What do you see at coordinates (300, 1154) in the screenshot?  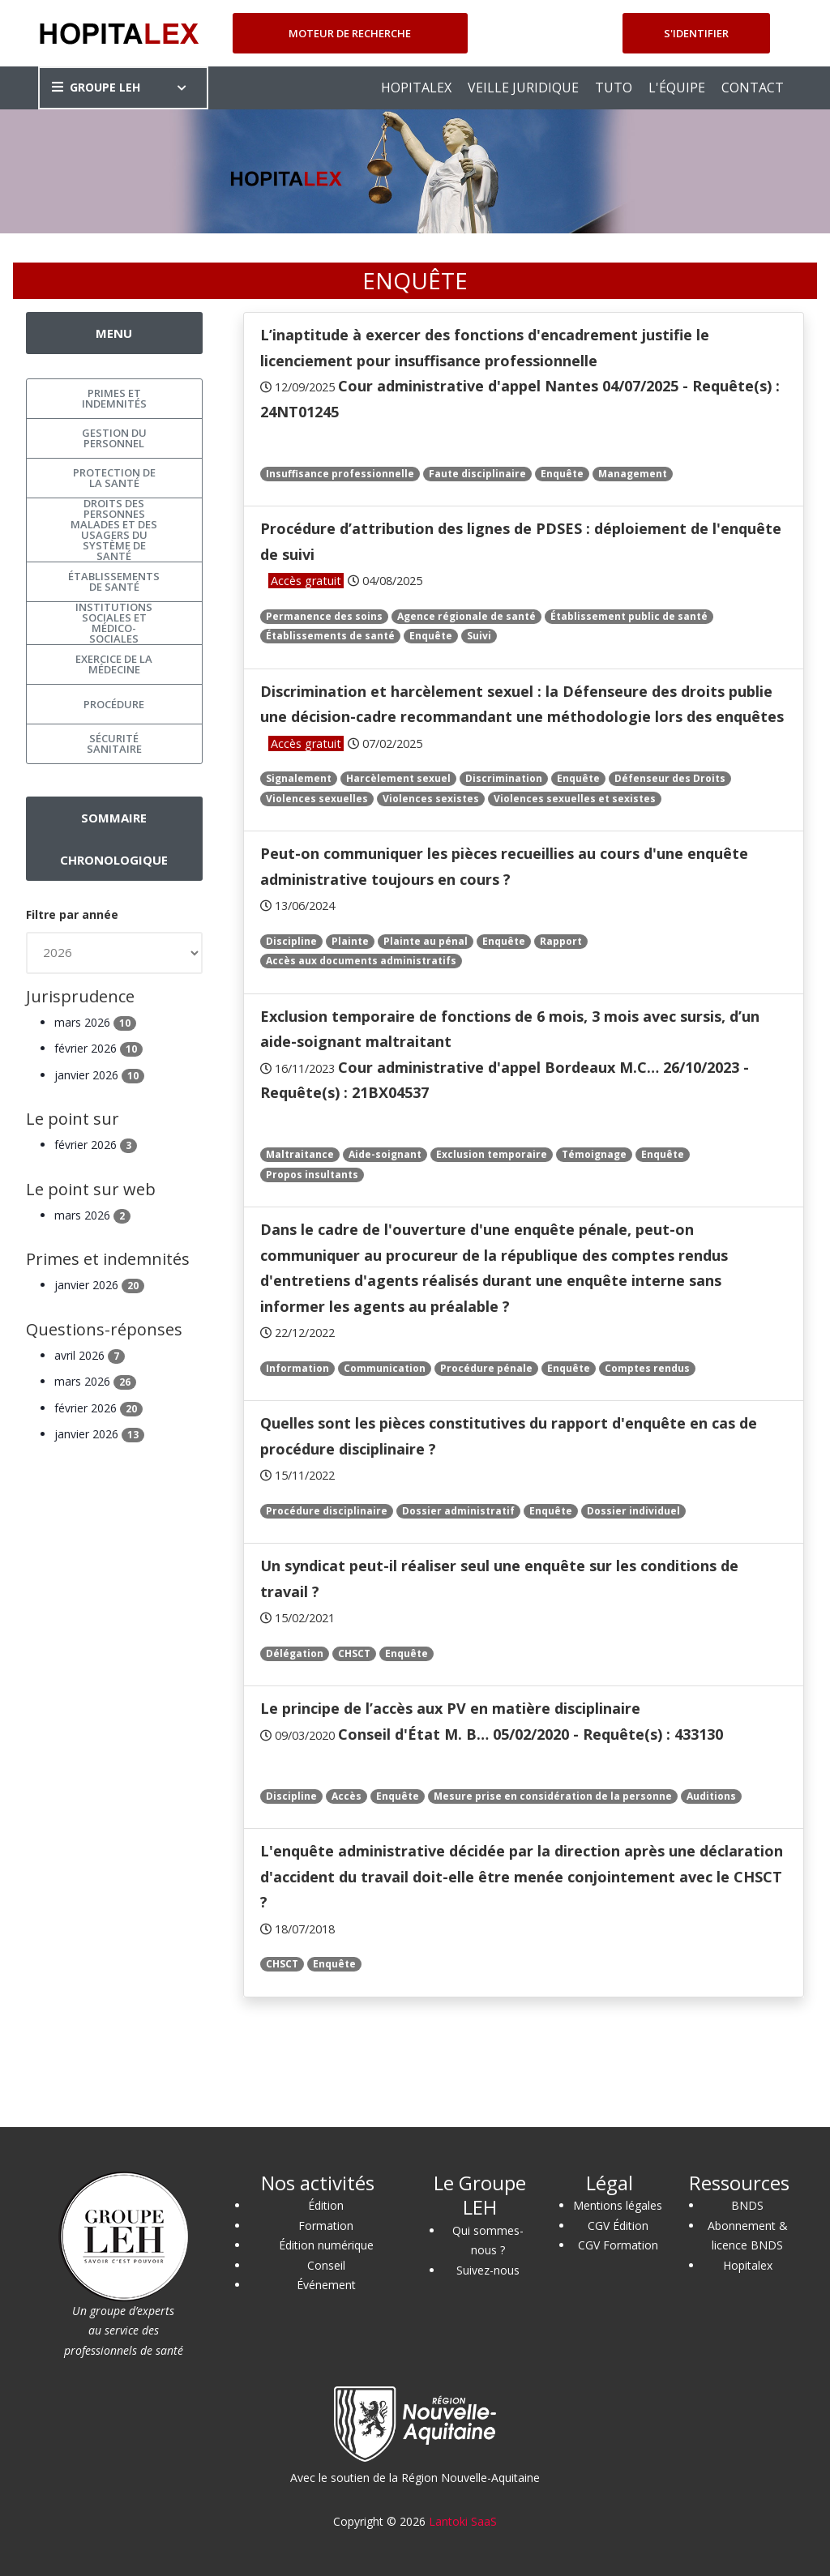 I see `Maltraitance` at bounding box center [300, 1154].